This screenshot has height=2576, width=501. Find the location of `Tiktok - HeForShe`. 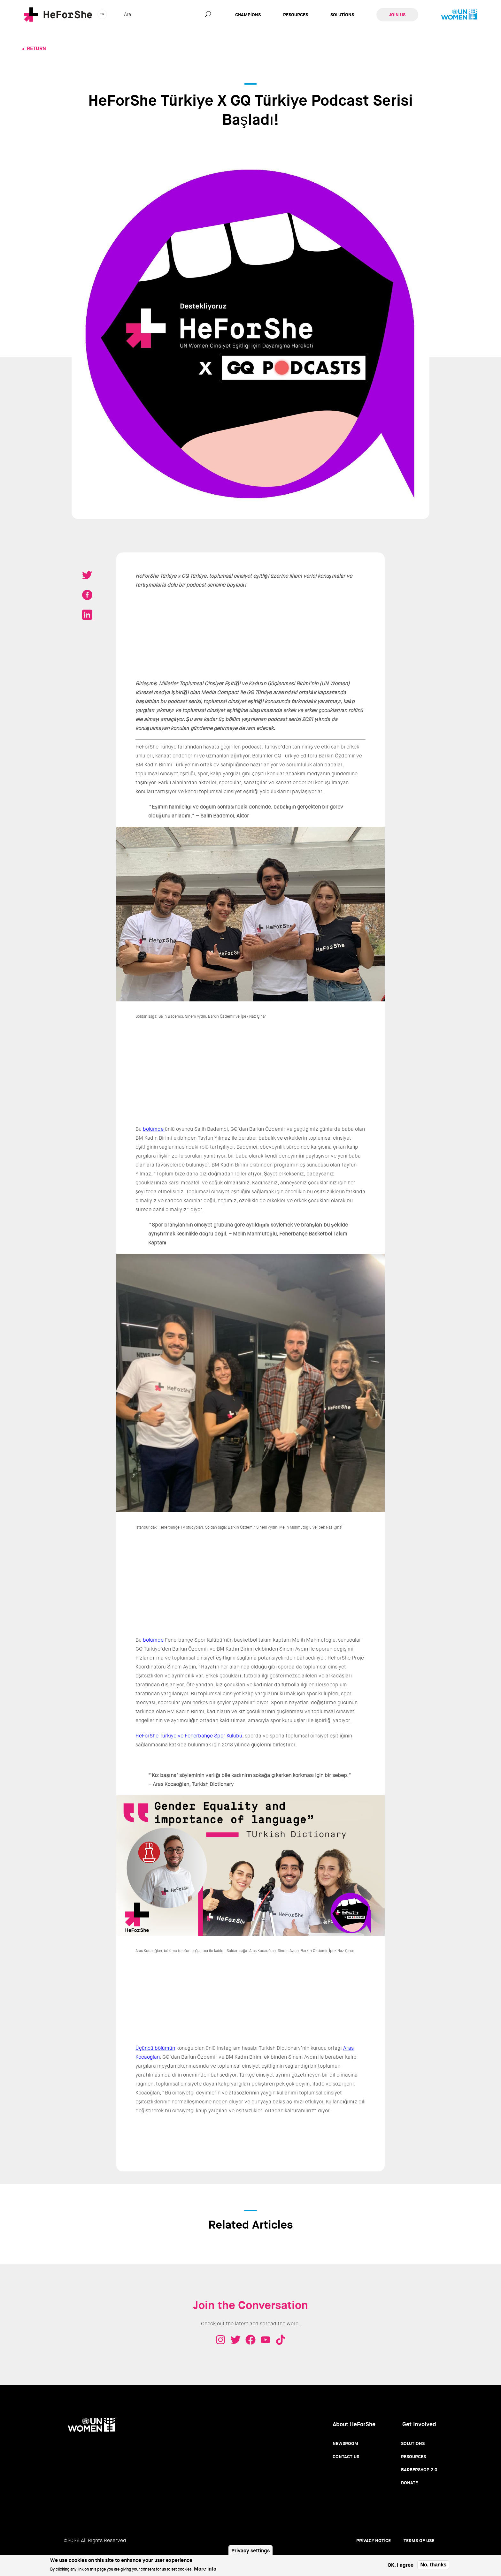

Tiktok - HeForShe is located at coordinates (280, 2340).